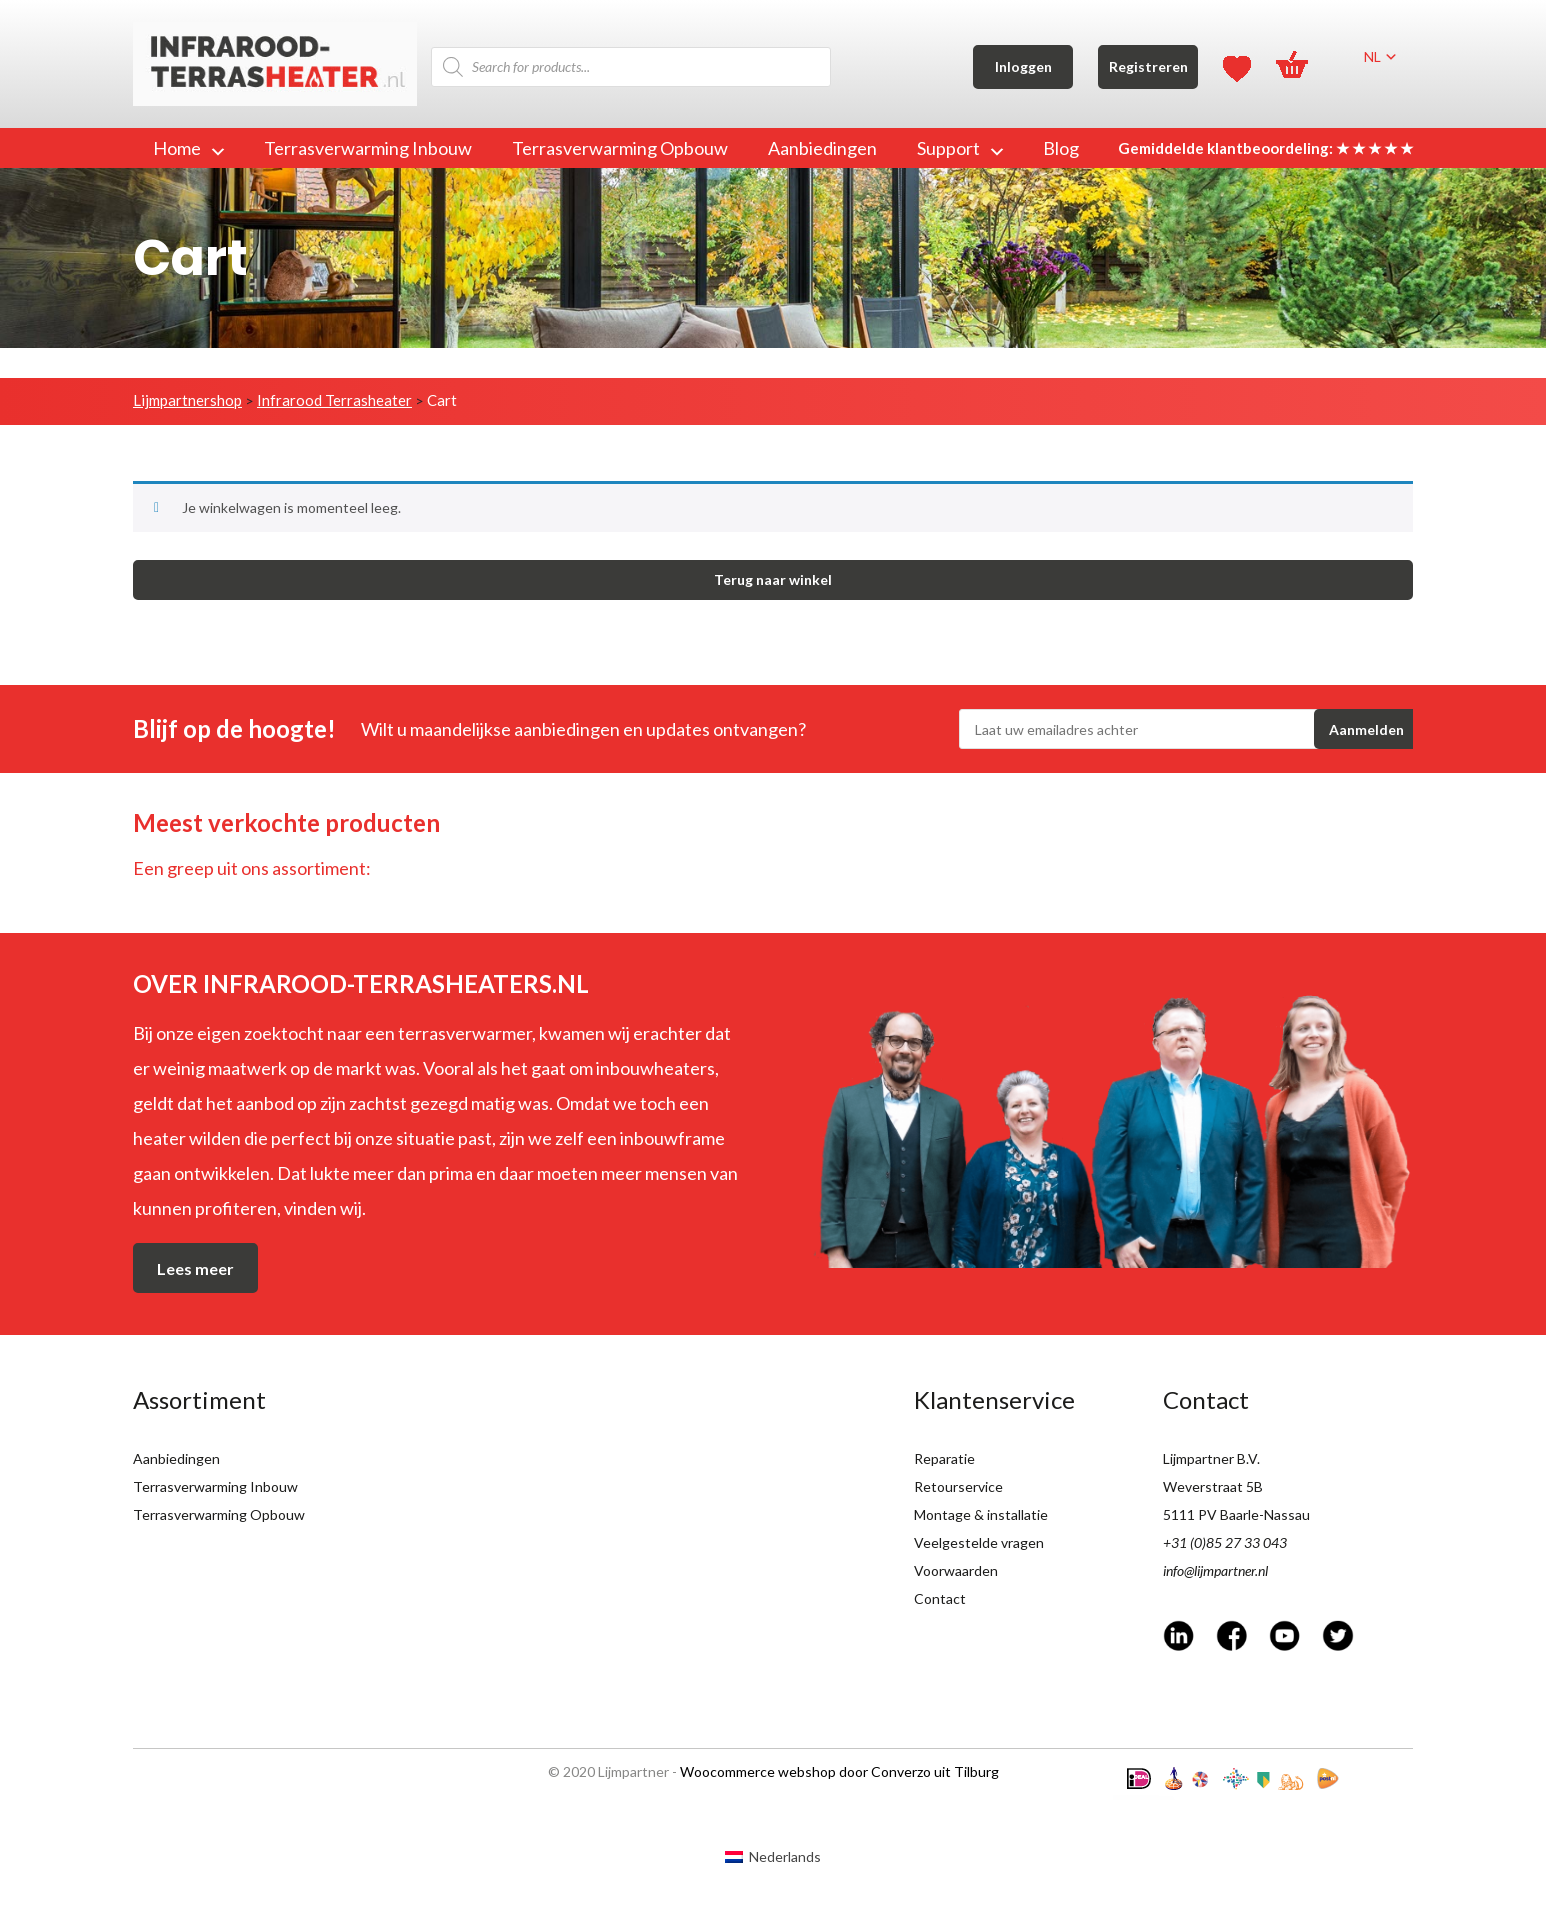 Image resolution: width=1546 pixels, height=1908 pixels. What do you see at coordinates (1023, 66) in the screenshot?
I see `Inloggen` at bounding box center [1023, 66].